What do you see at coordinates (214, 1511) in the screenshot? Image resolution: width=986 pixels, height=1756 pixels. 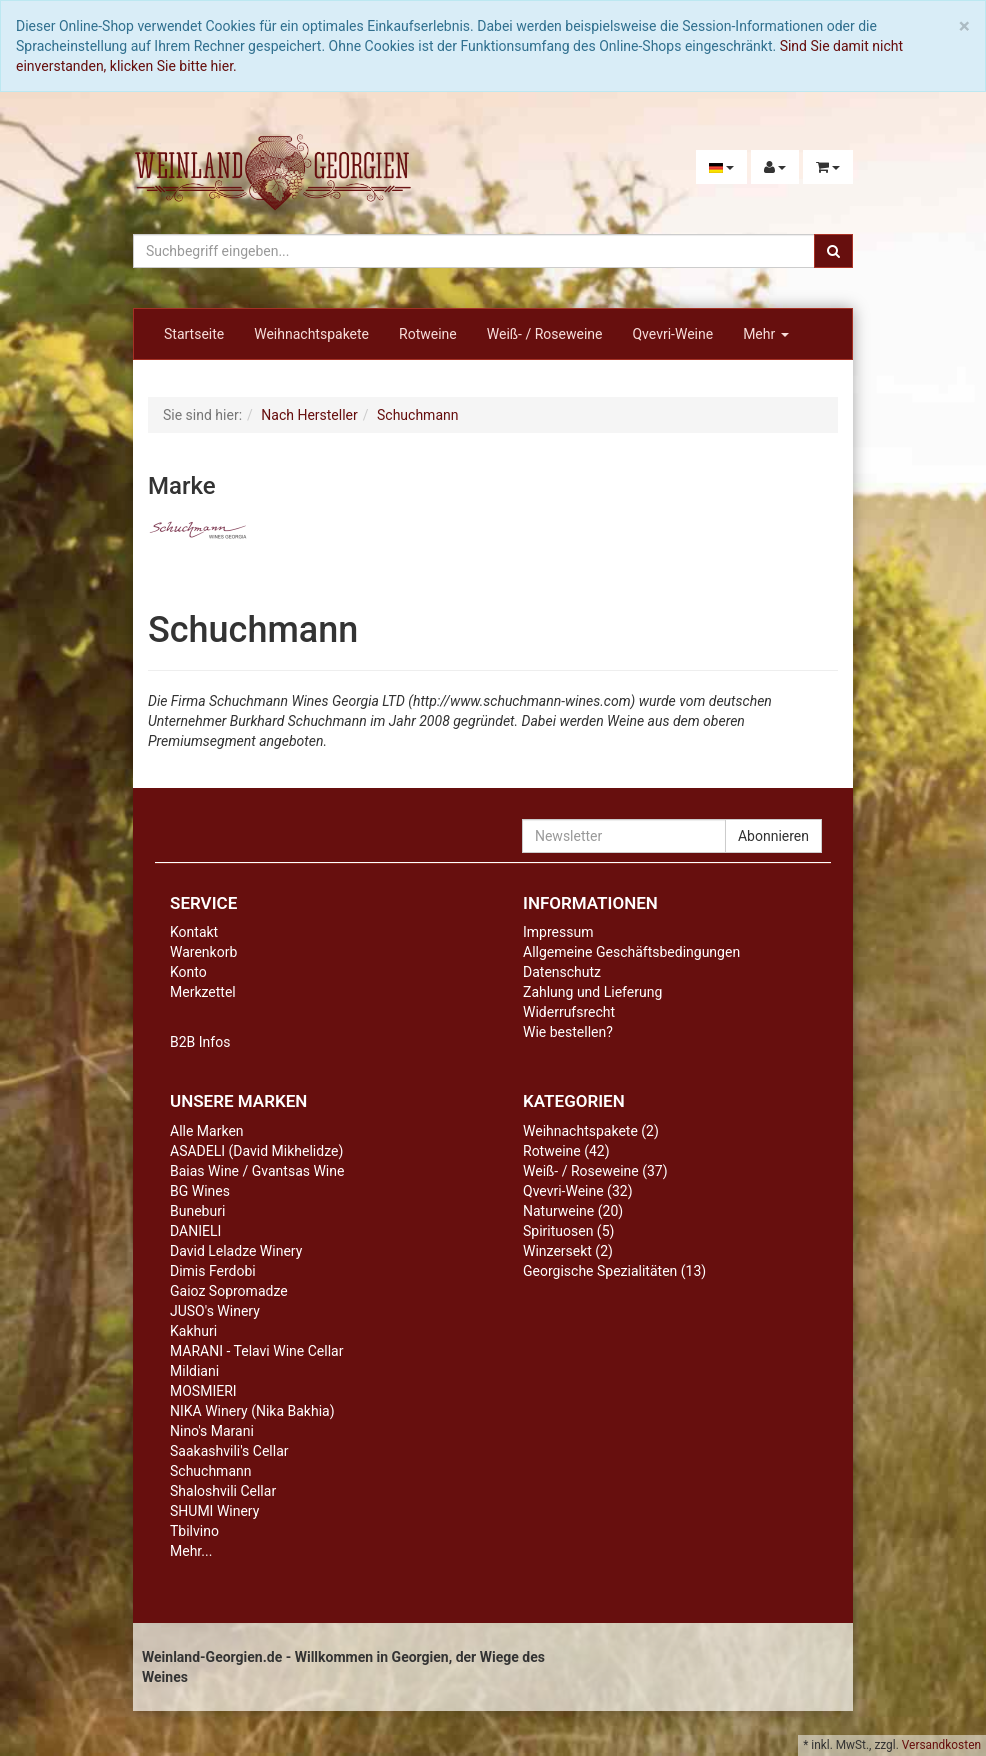 I see `SHUMI Winery` at bounding box center [214, 1511].